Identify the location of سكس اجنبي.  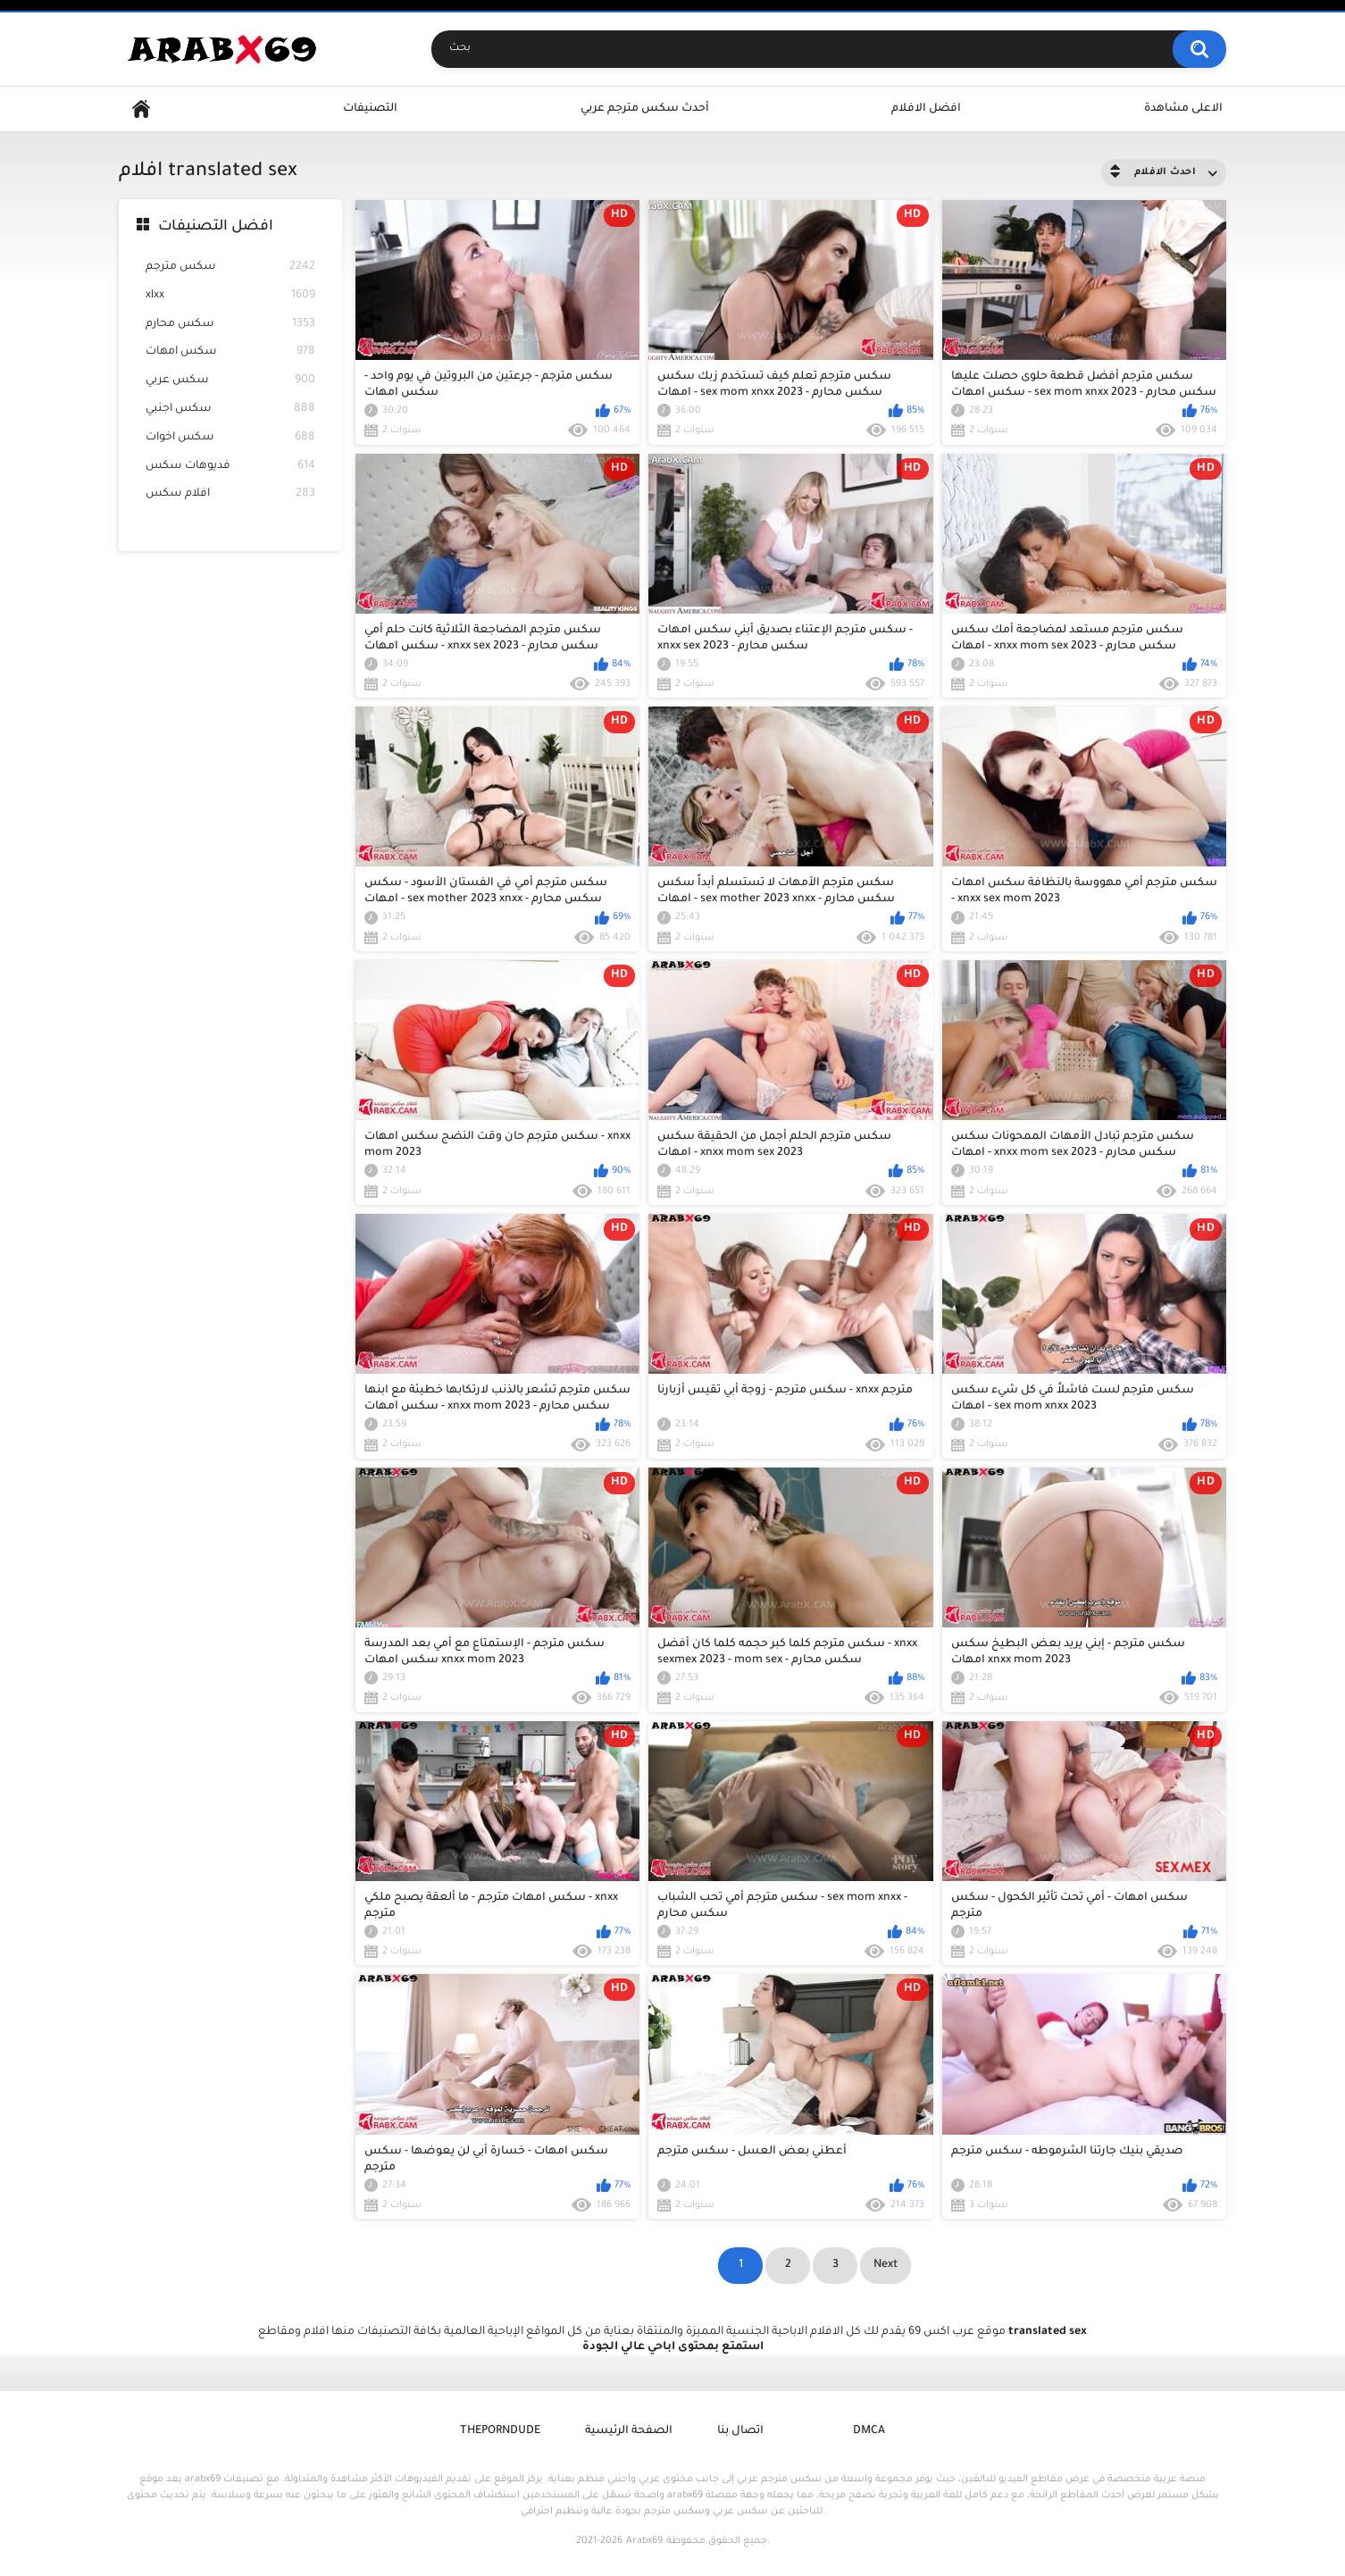
(230, 409).